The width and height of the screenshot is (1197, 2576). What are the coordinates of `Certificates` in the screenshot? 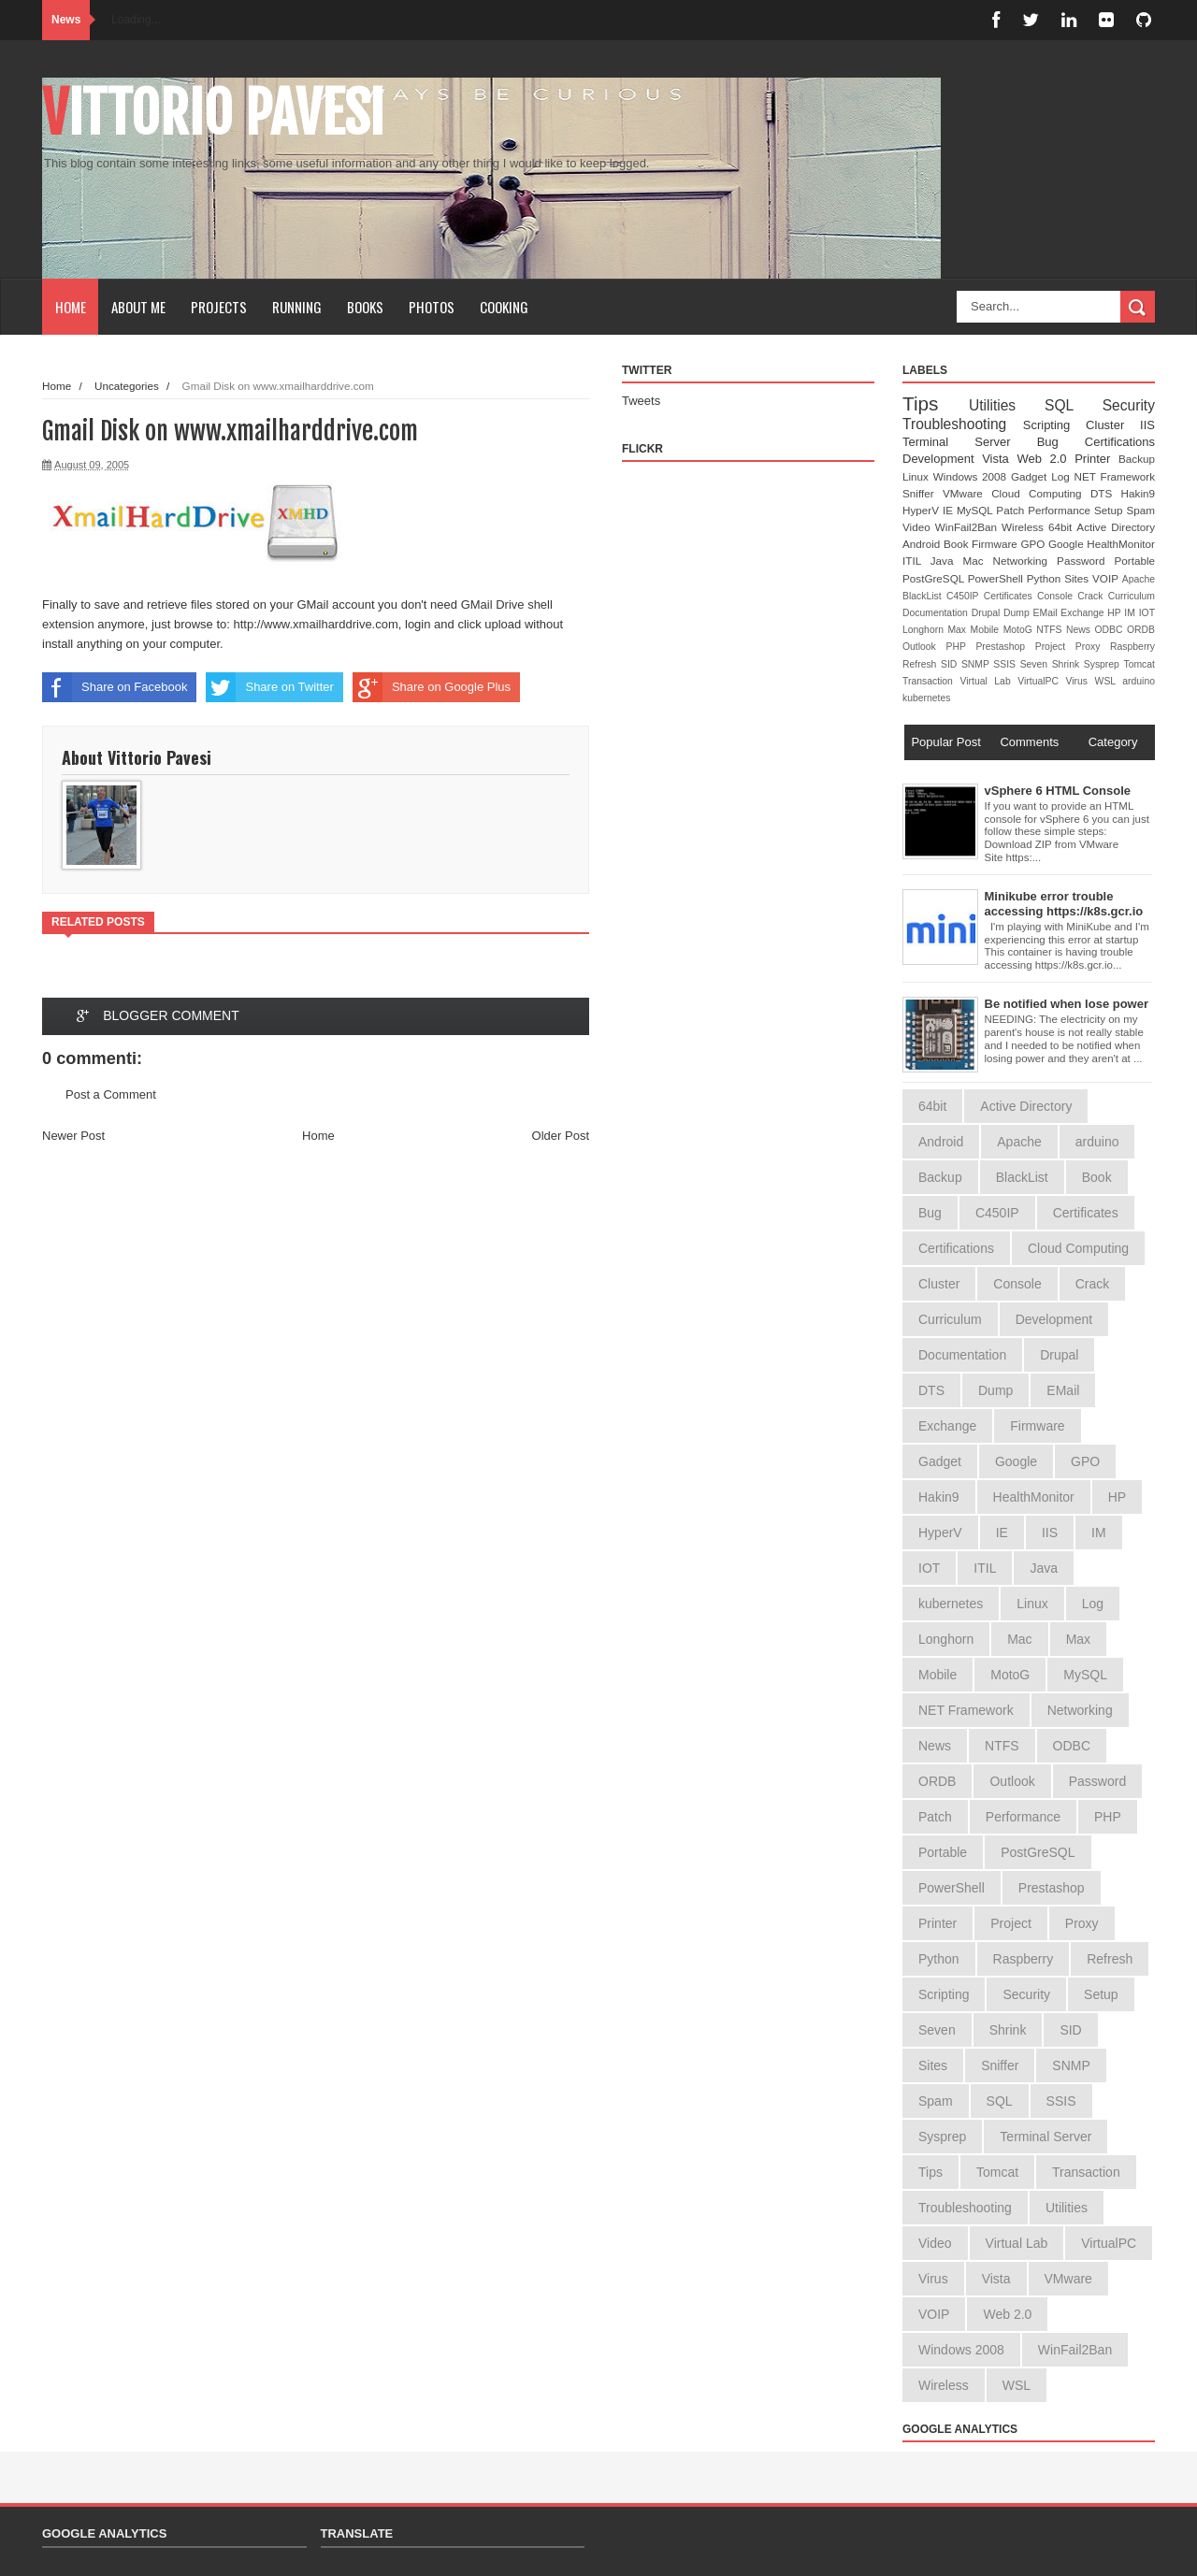 It's located at (1010, 596).